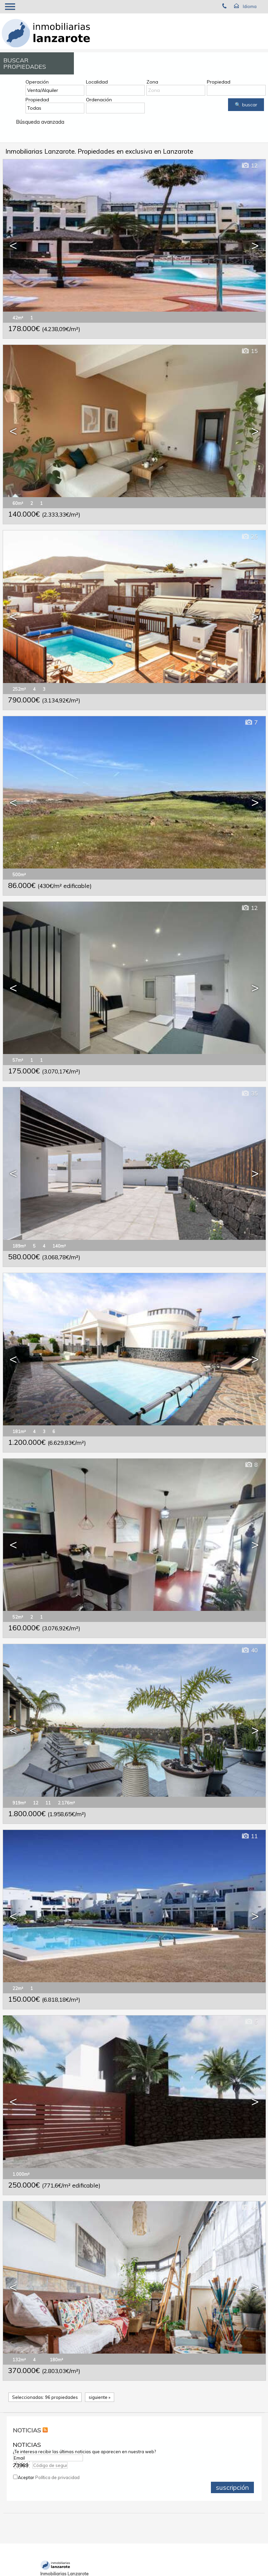 This screenshot has height=2576, width=268. I want to click on 12, so click(249, 165).